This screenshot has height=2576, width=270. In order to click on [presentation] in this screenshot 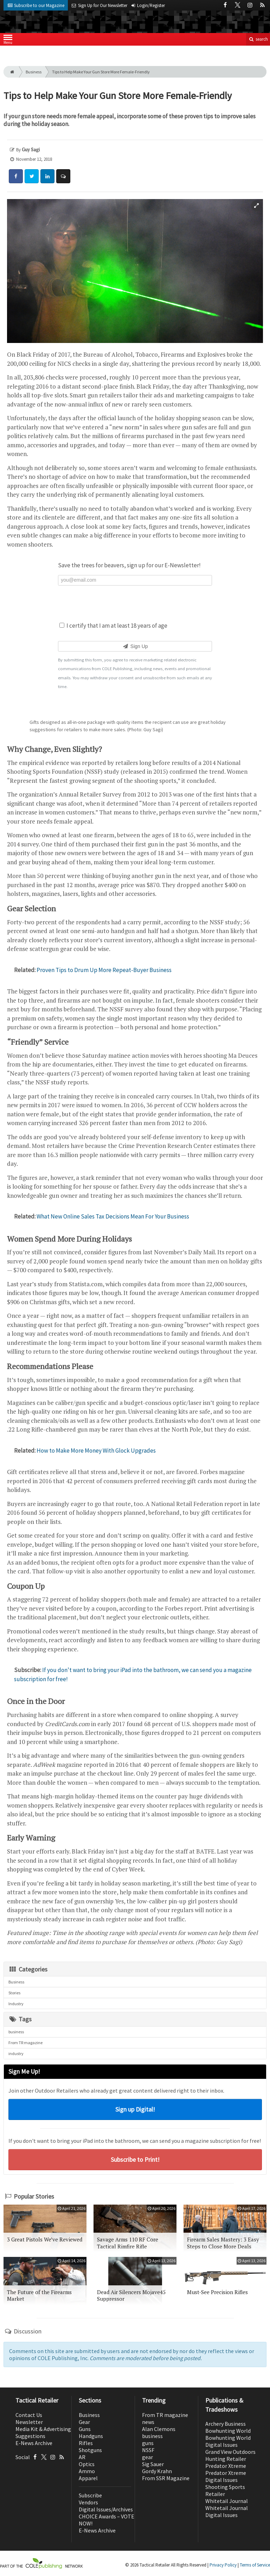, I will do `click(135, 602)`.